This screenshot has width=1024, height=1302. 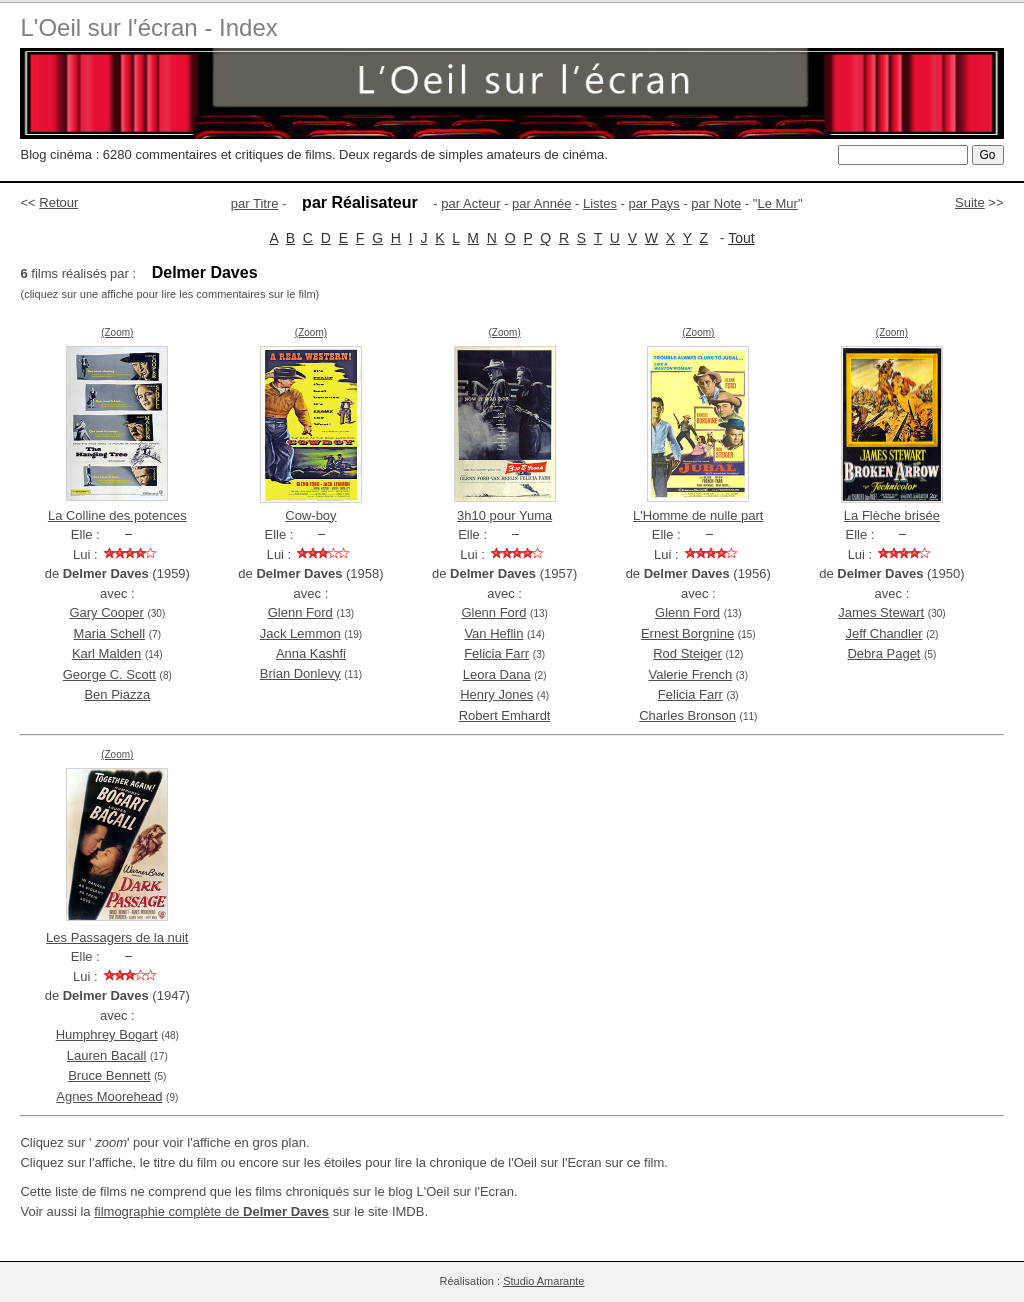 I want to click on Les Passagers de la nuit, so click(x=117, y=937).